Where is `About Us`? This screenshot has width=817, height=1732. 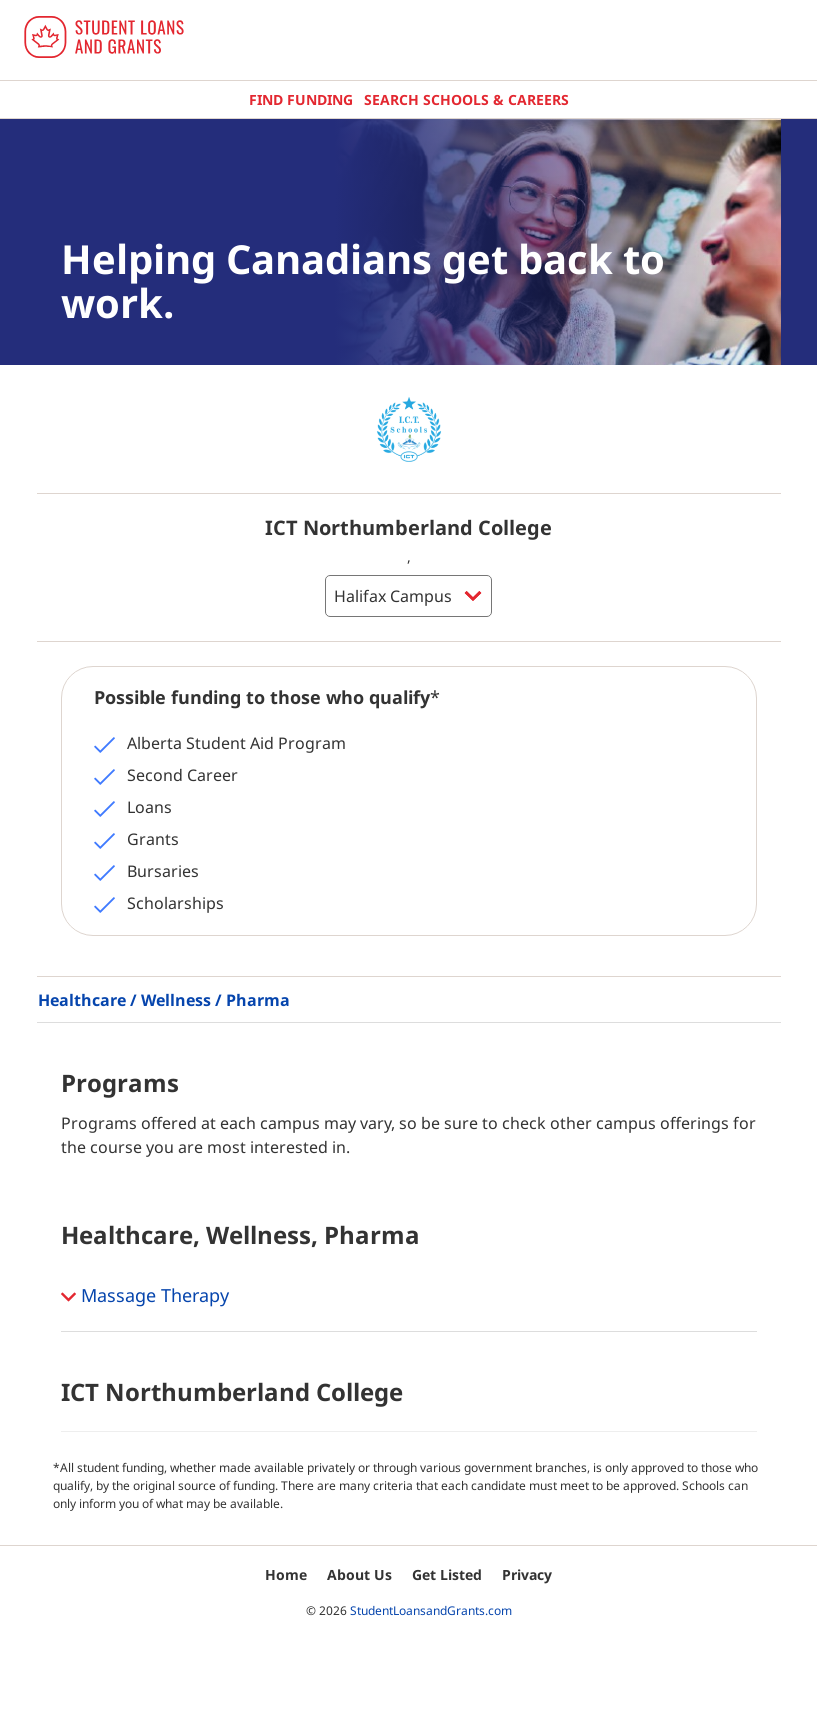
About Us is located at coordinates (359, 1574).